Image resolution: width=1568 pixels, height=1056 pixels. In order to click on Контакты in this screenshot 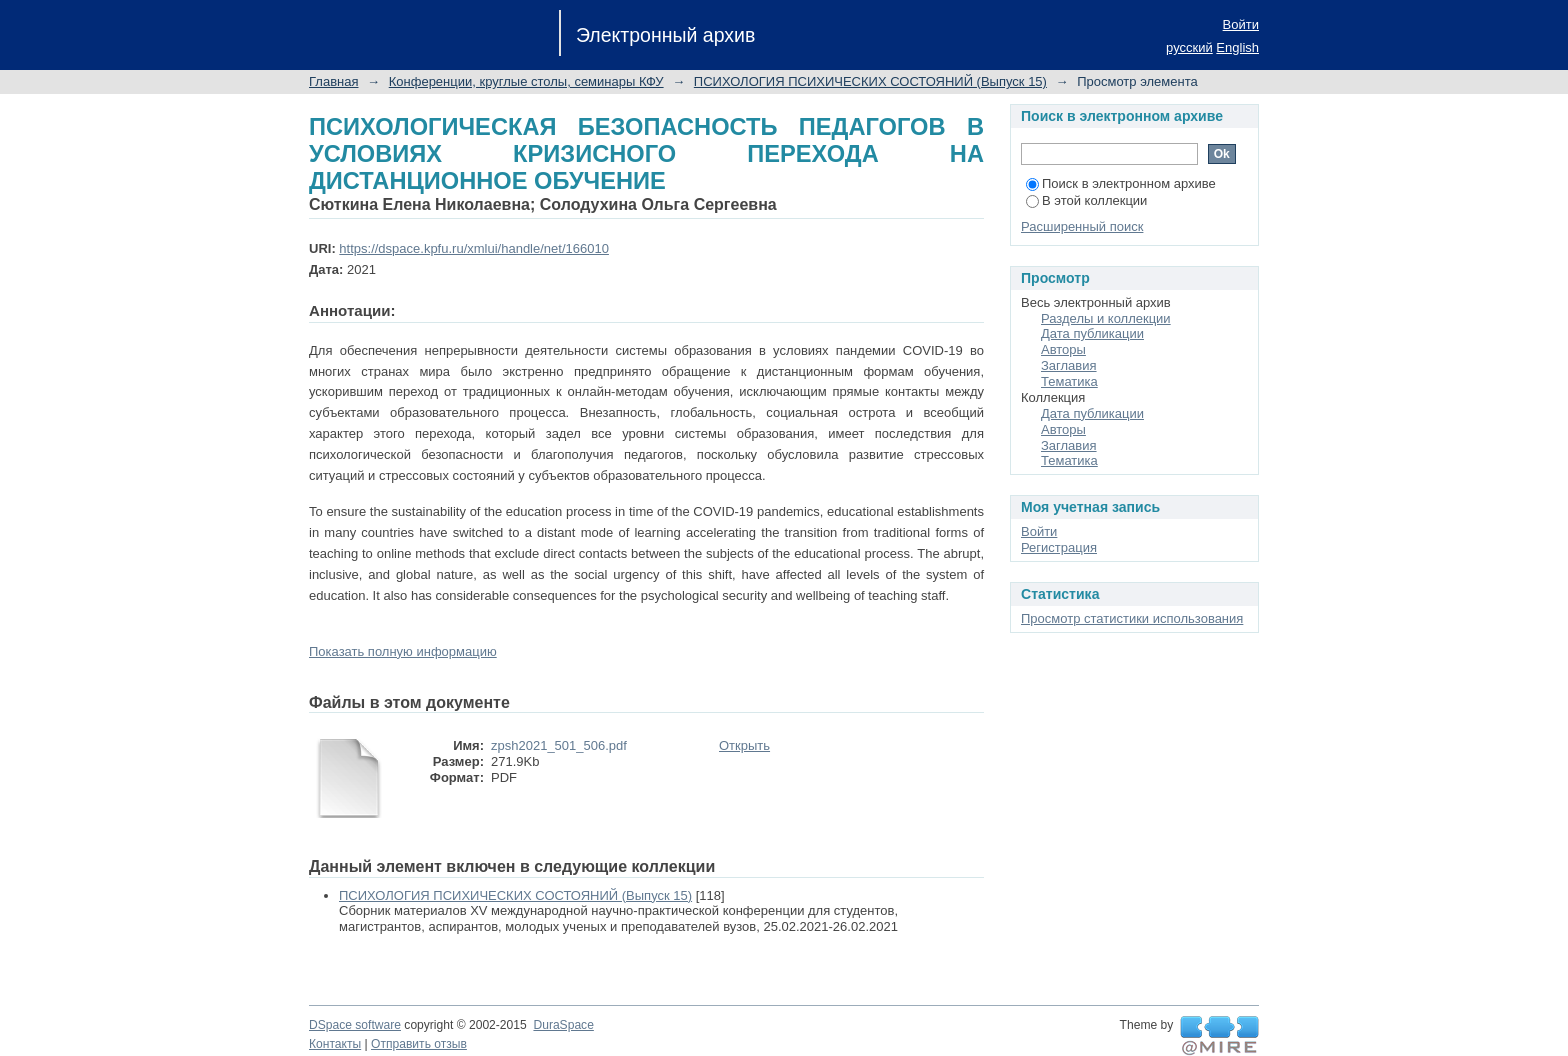, I will do `click(335, 1044)`.